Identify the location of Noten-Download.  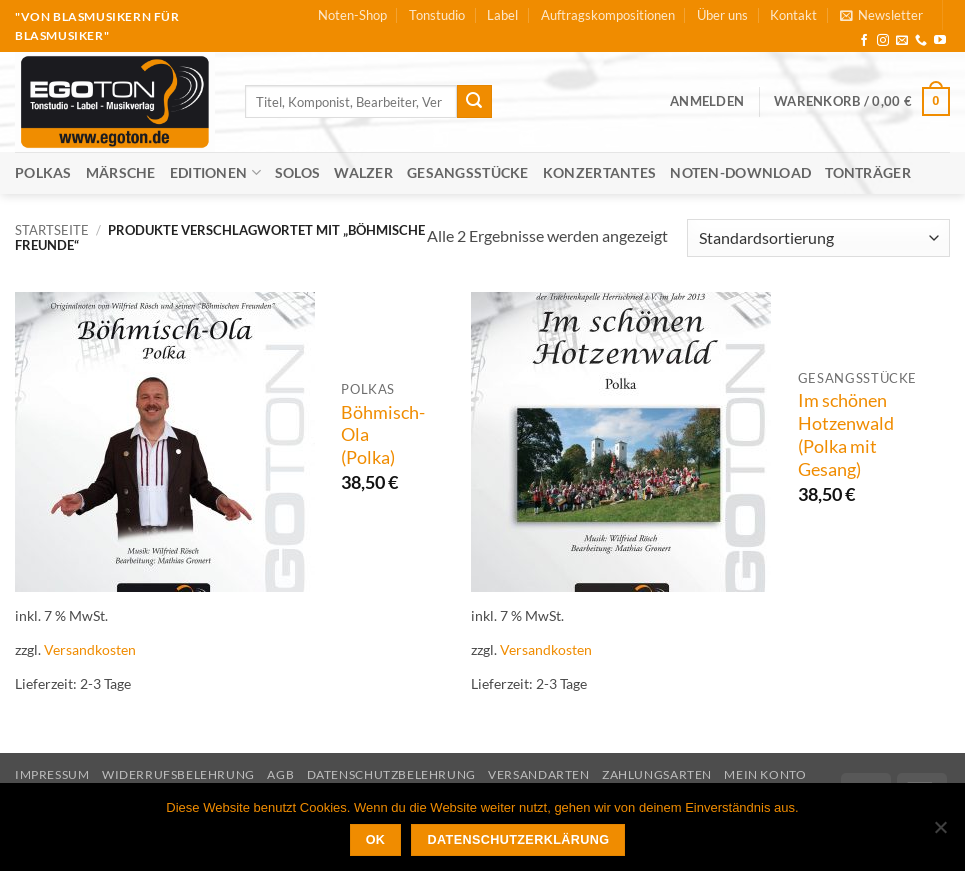
(740, 172).